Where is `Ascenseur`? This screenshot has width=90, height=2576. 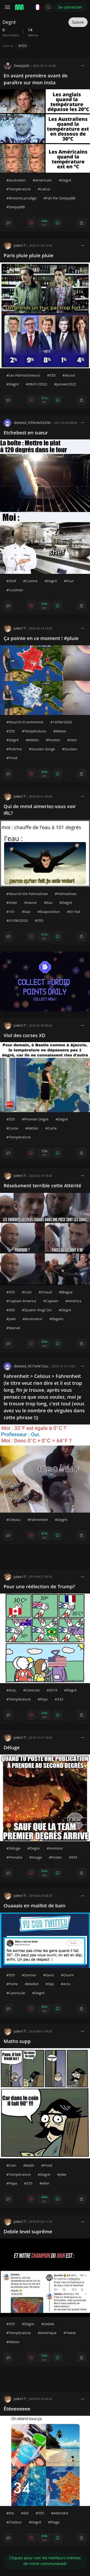 Ascenseur is located at coordinates (33, 1318).